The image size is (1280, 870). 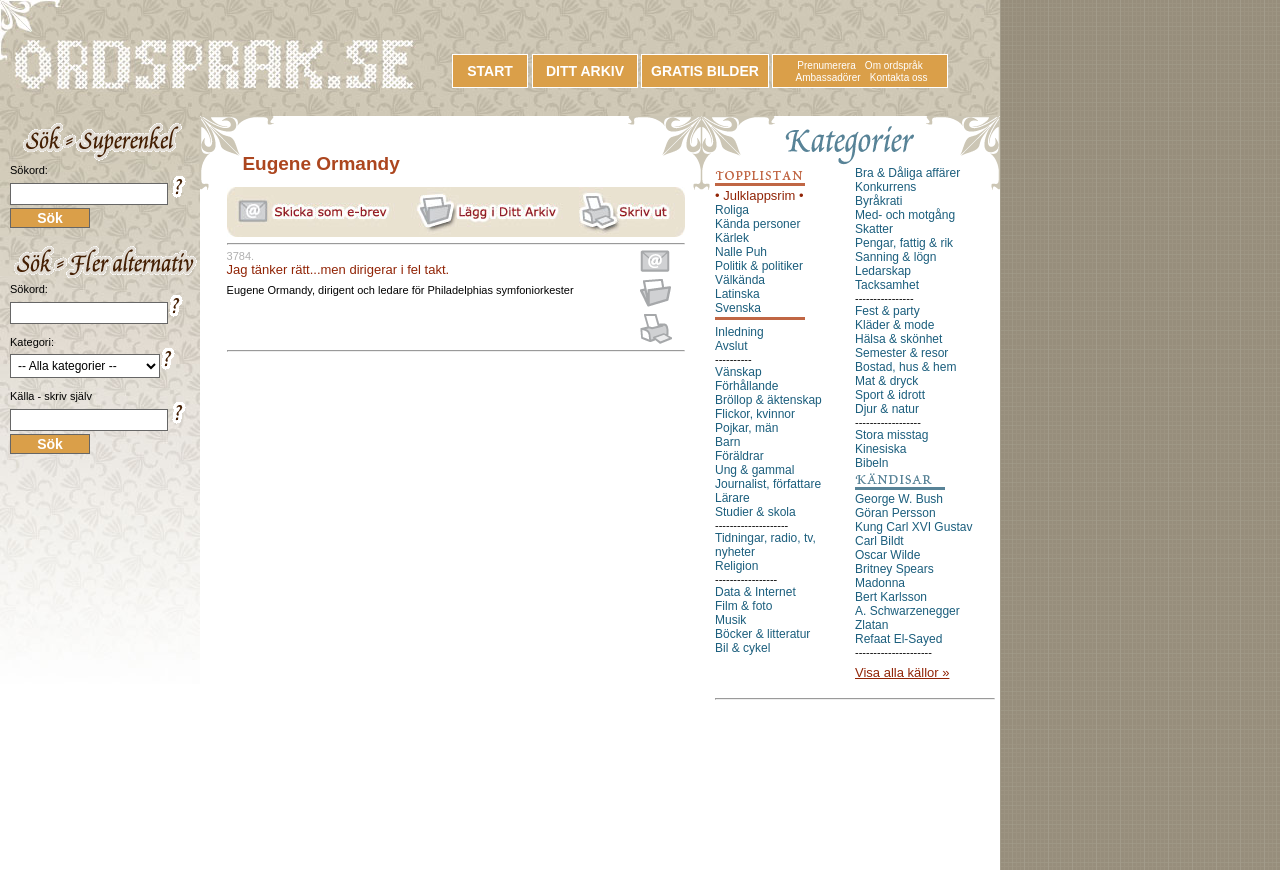 I want to click on Oscar Wilde, so click(x=887, y=555).